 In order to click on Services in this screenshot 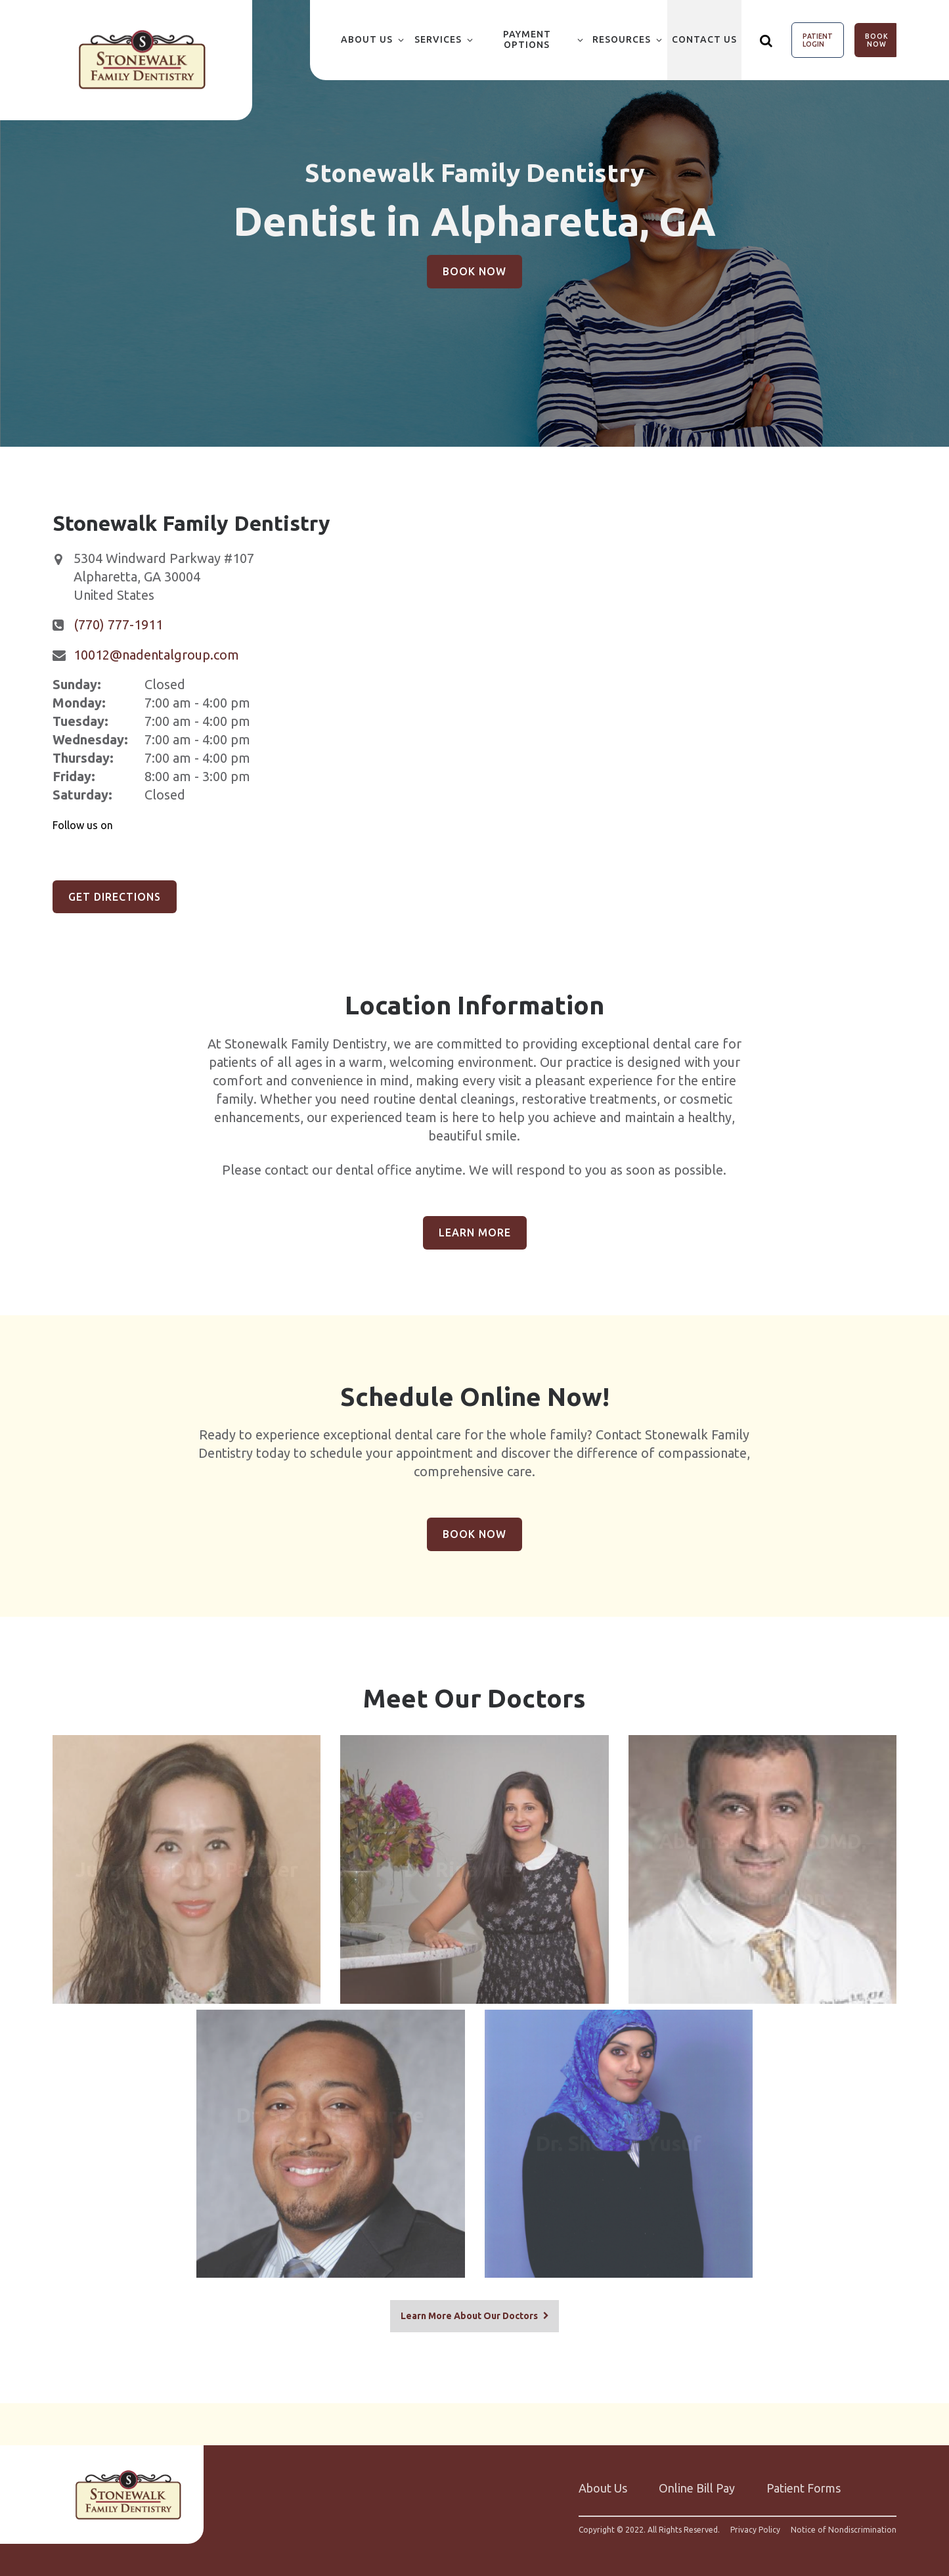, I will do `click(438, 39)`.